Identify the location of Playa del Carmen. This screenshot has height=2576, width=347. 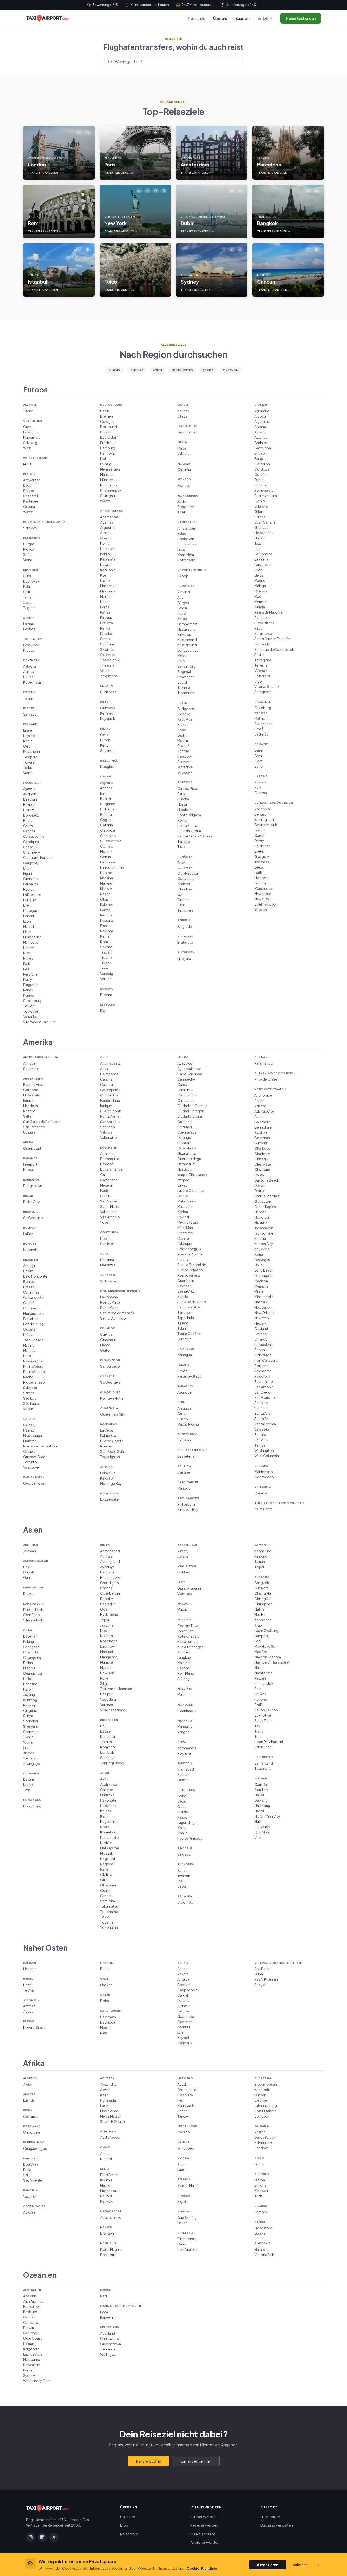
(191, 1254).